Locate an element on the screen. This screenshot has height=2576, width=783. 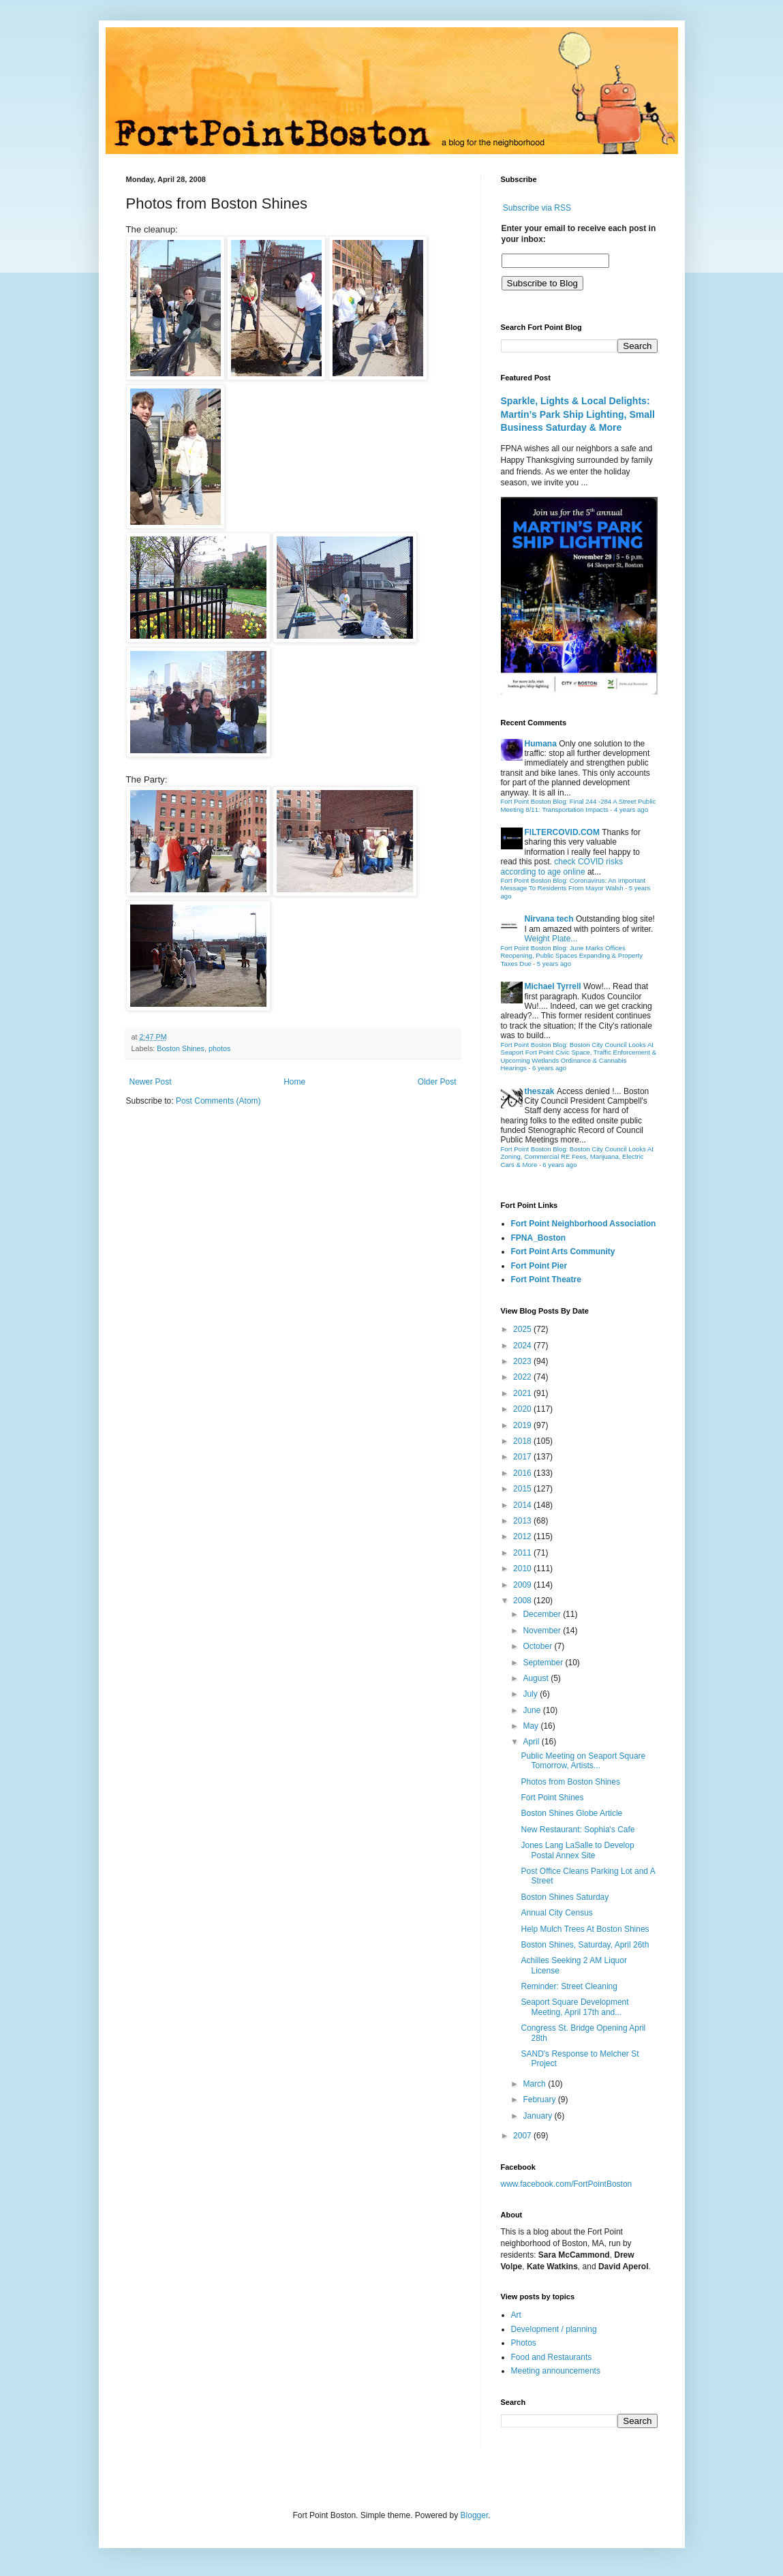
Newer Post is located at coordinates (150, 1082).